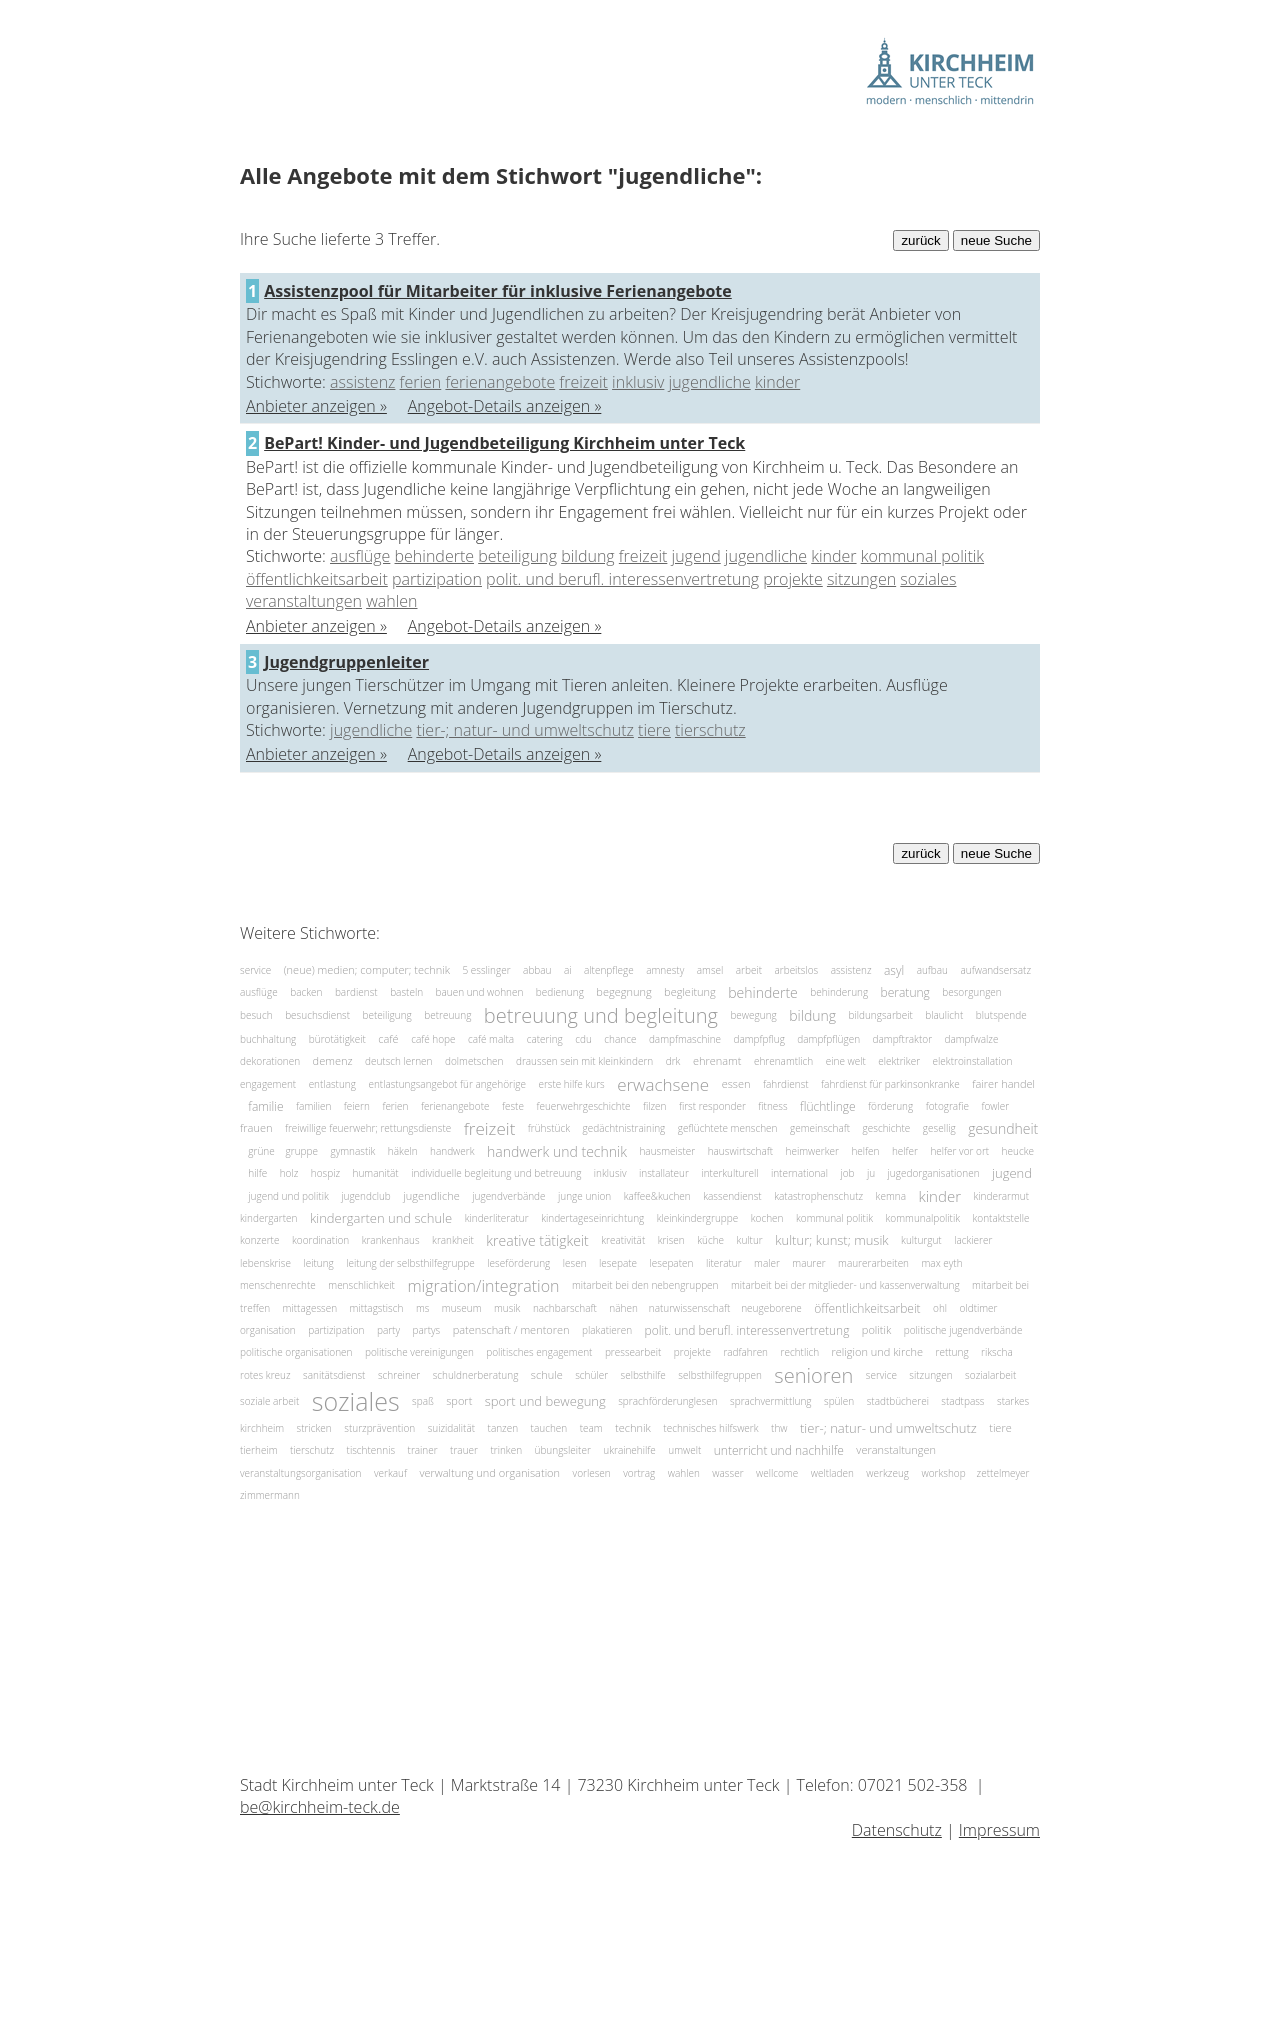 Image resolution: width=1280 pixels, height=2020 pixels. I want to click on vortrag, so click(639, 1473).